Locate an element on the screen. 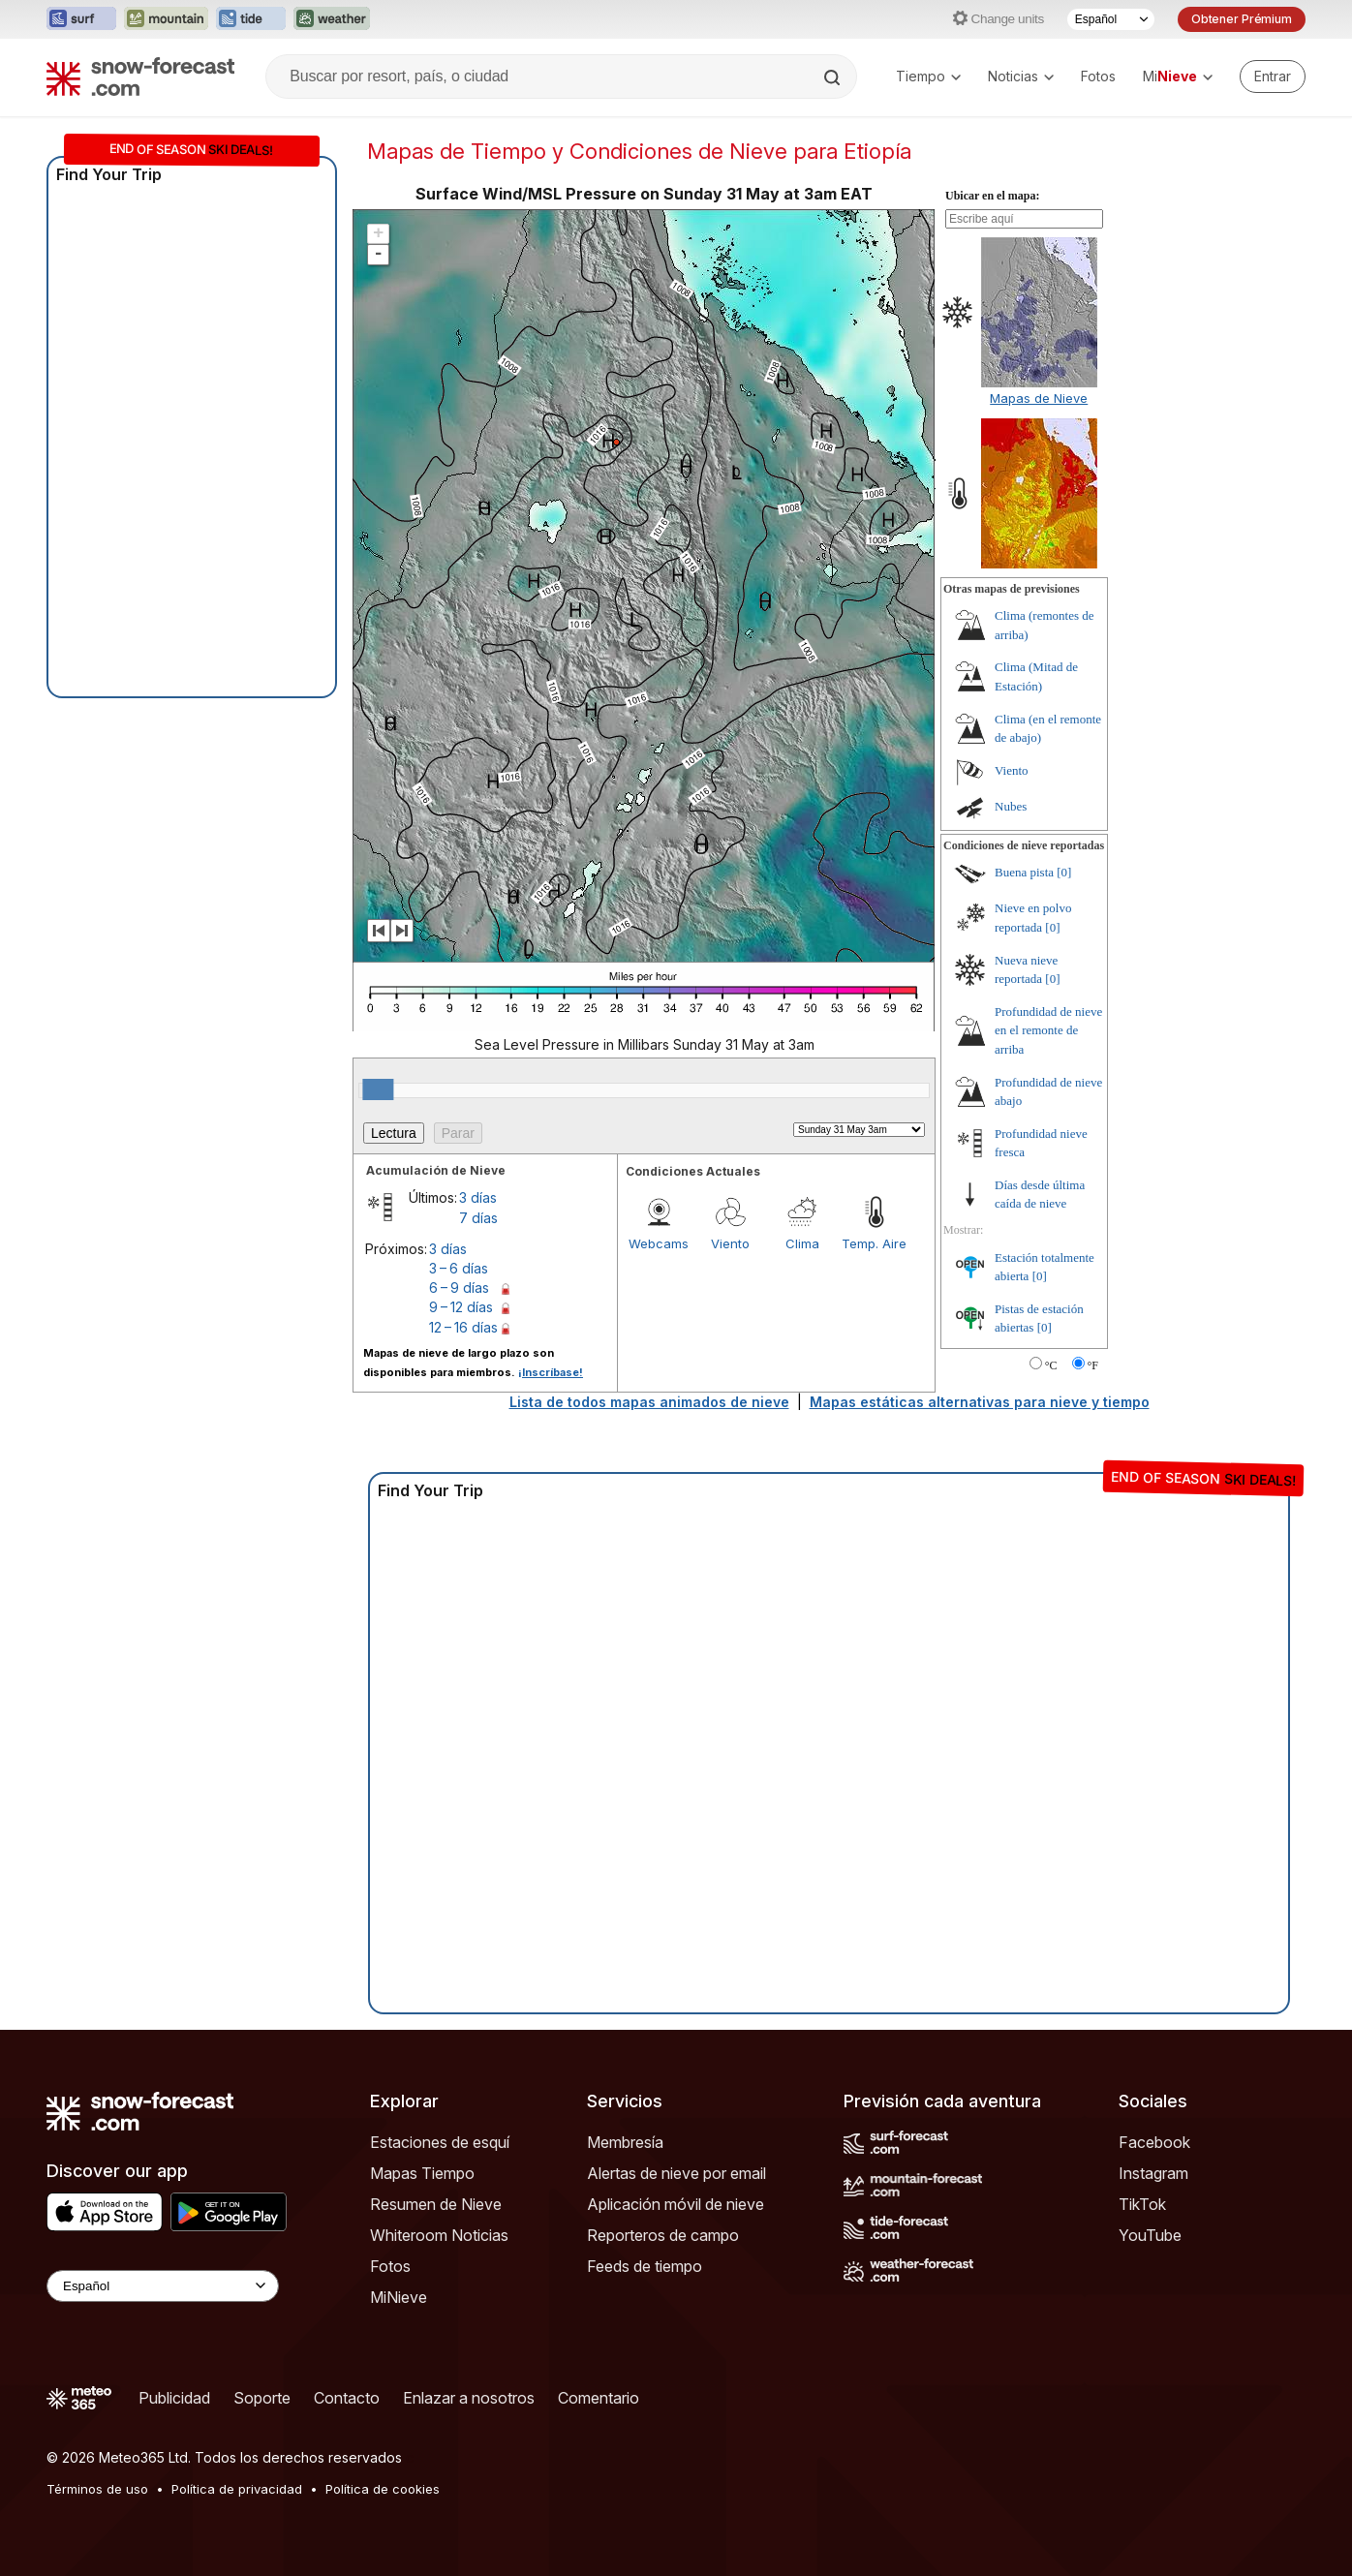 The height and width of the screenshot is (2576, 1352). °F is located at coordinates (1093, 1365).